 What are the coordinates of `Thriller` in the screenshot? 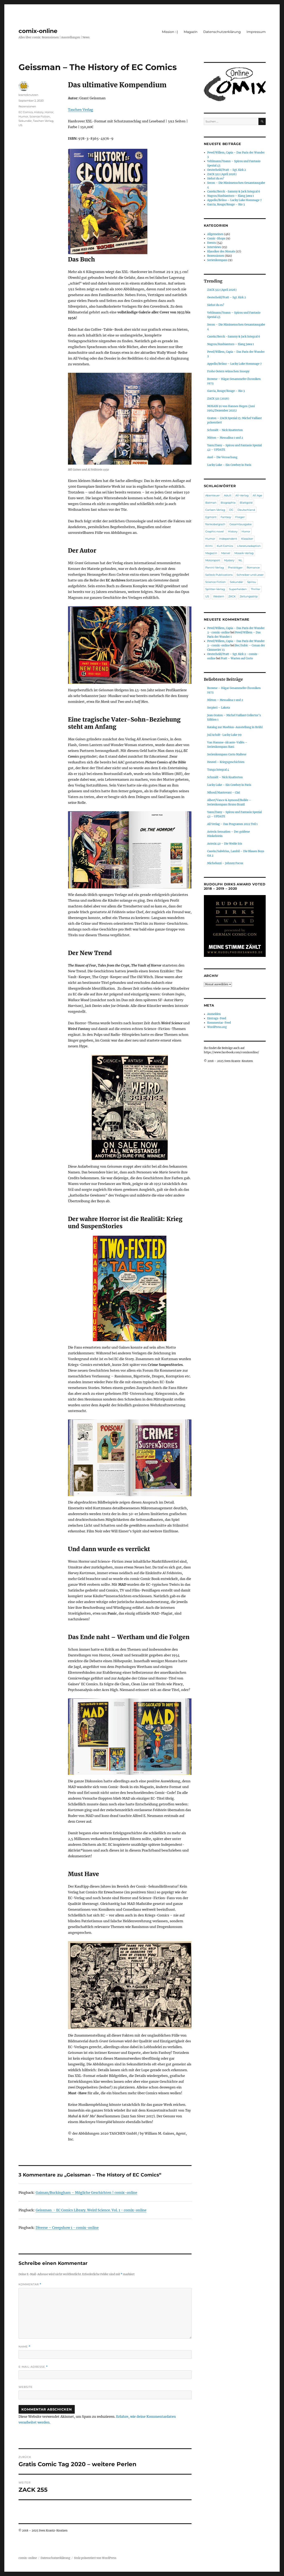 It's located at (255, 589).